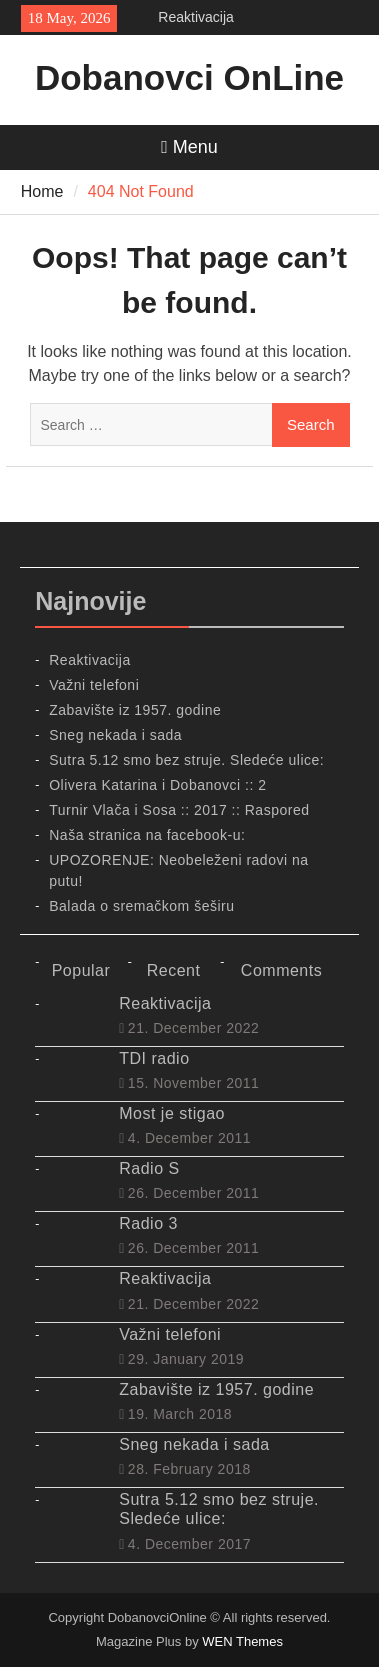 Image resolution: width=379 pixels, height=1667 pixels. I want to click on Sutra 5.12 smo bez struje. Sledeće ulice:, so click(186, 760).